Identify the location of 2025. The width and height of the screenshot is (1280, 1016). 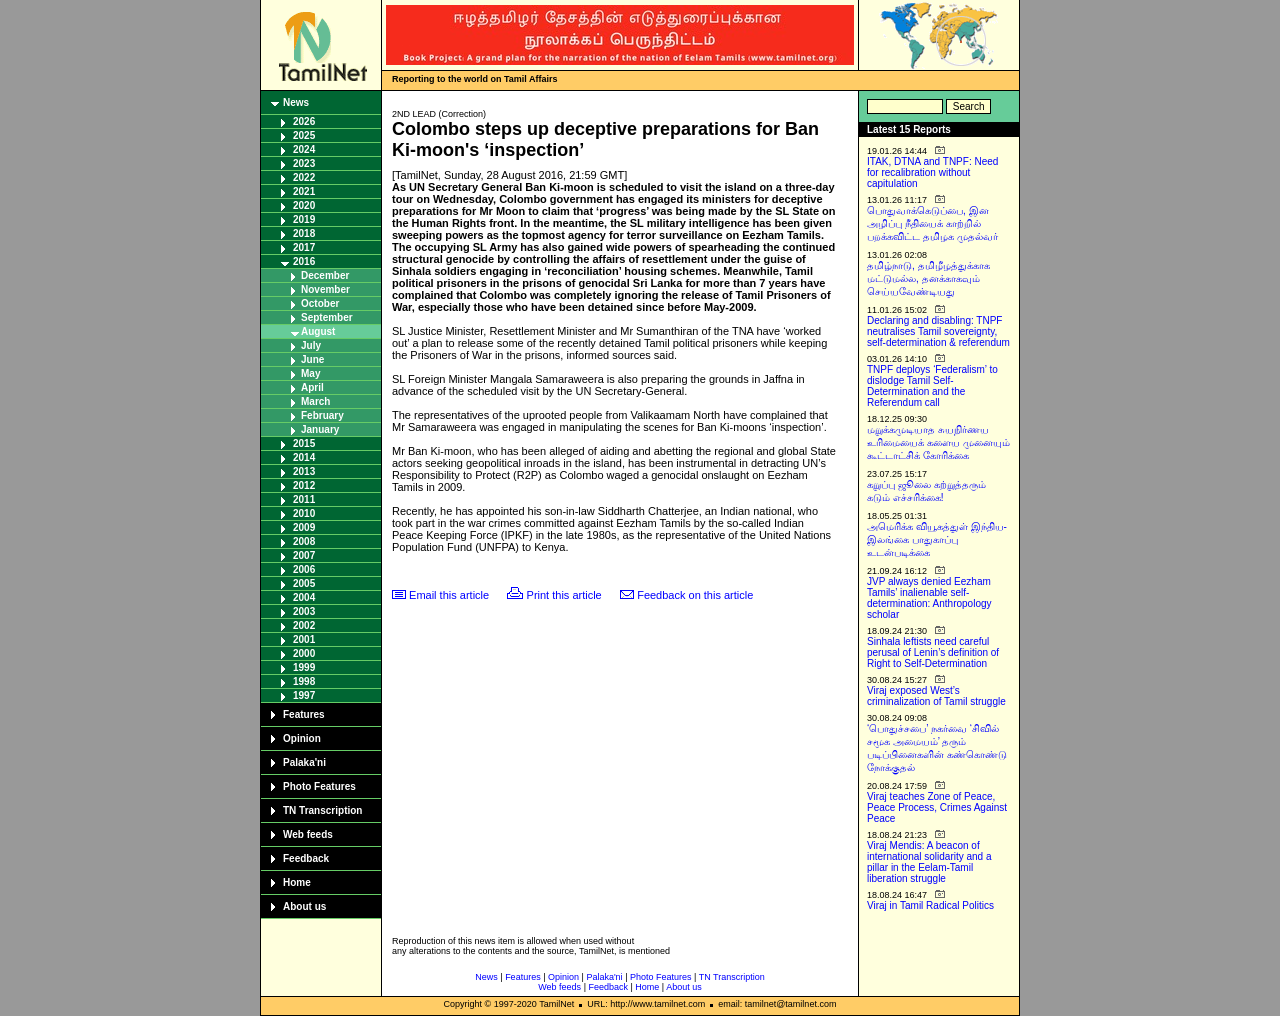
(304, 135).